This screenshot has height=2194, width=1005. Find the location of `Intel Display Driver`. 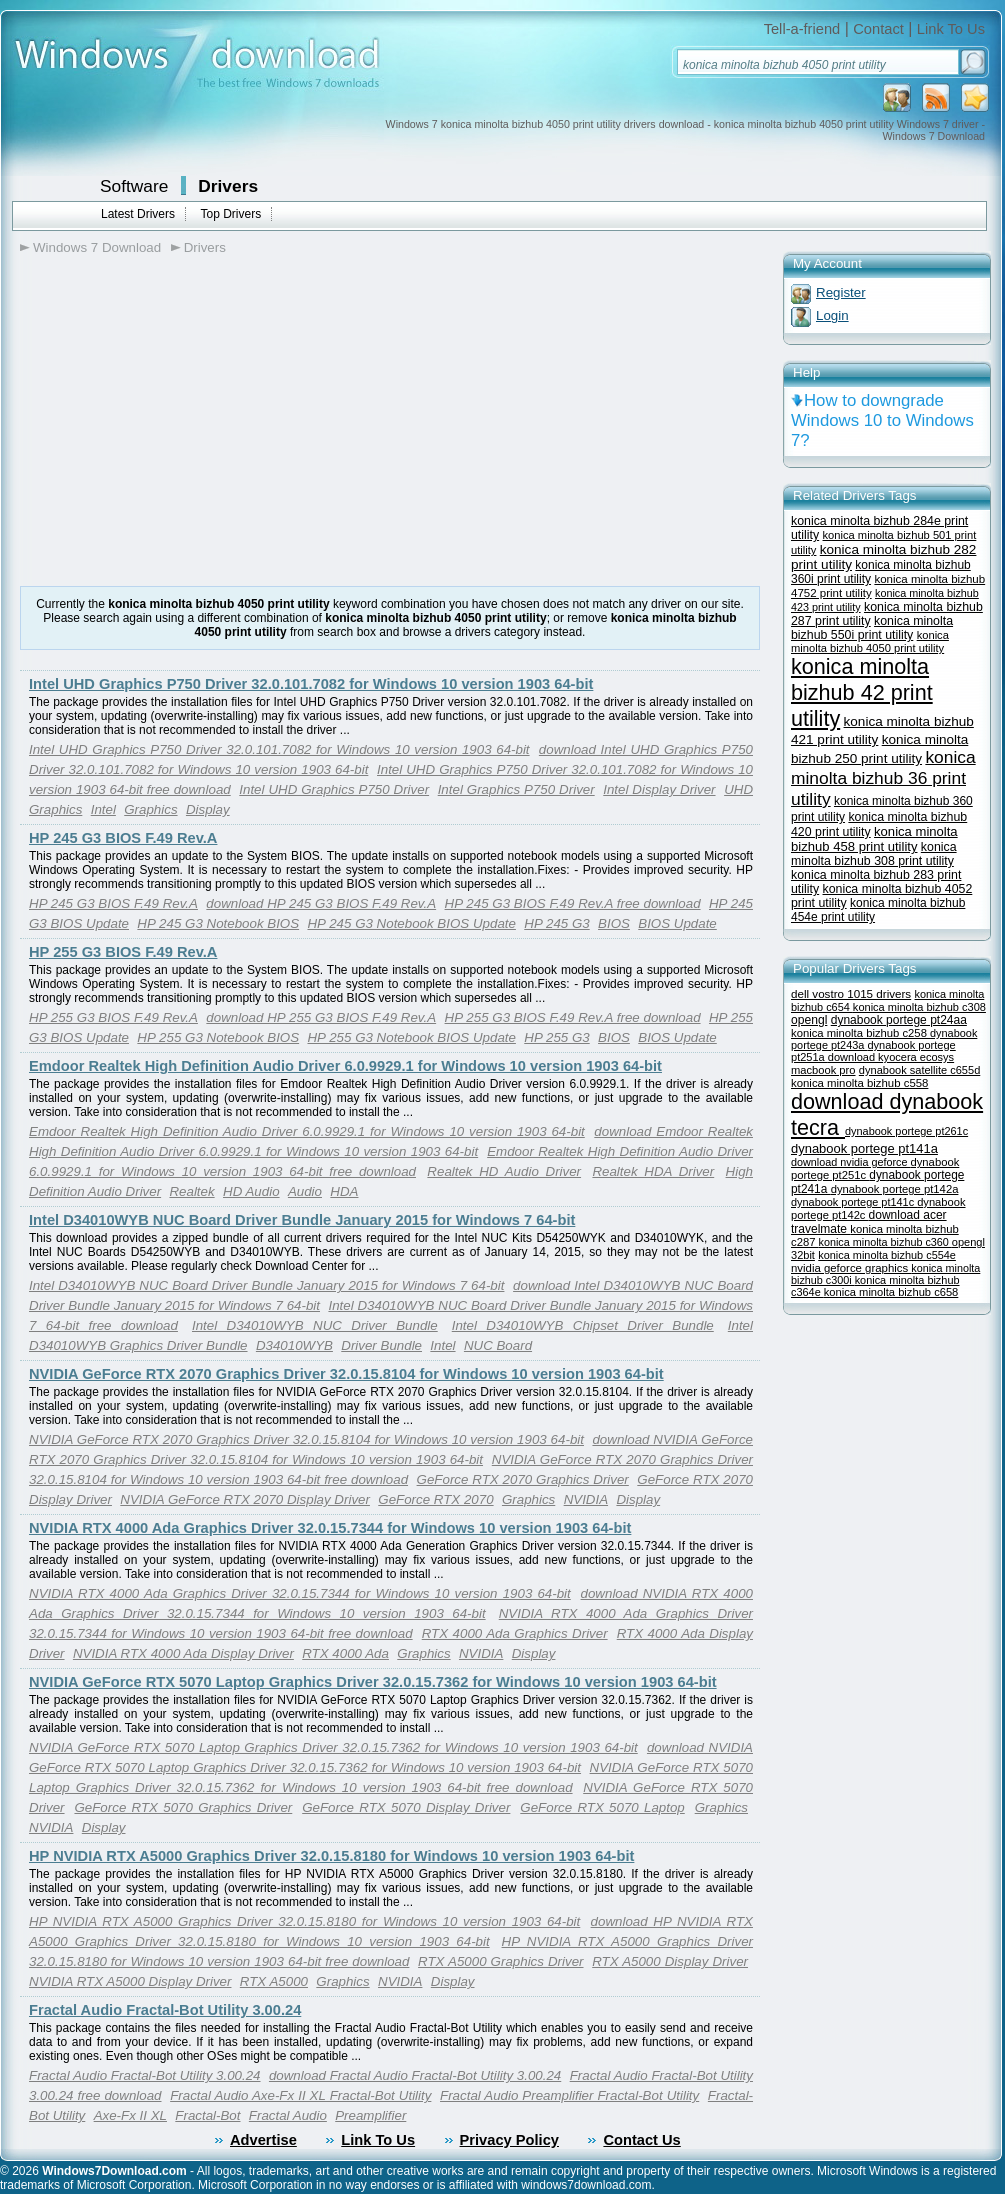

Intel Display Driver is located at coordinates (659, 789).